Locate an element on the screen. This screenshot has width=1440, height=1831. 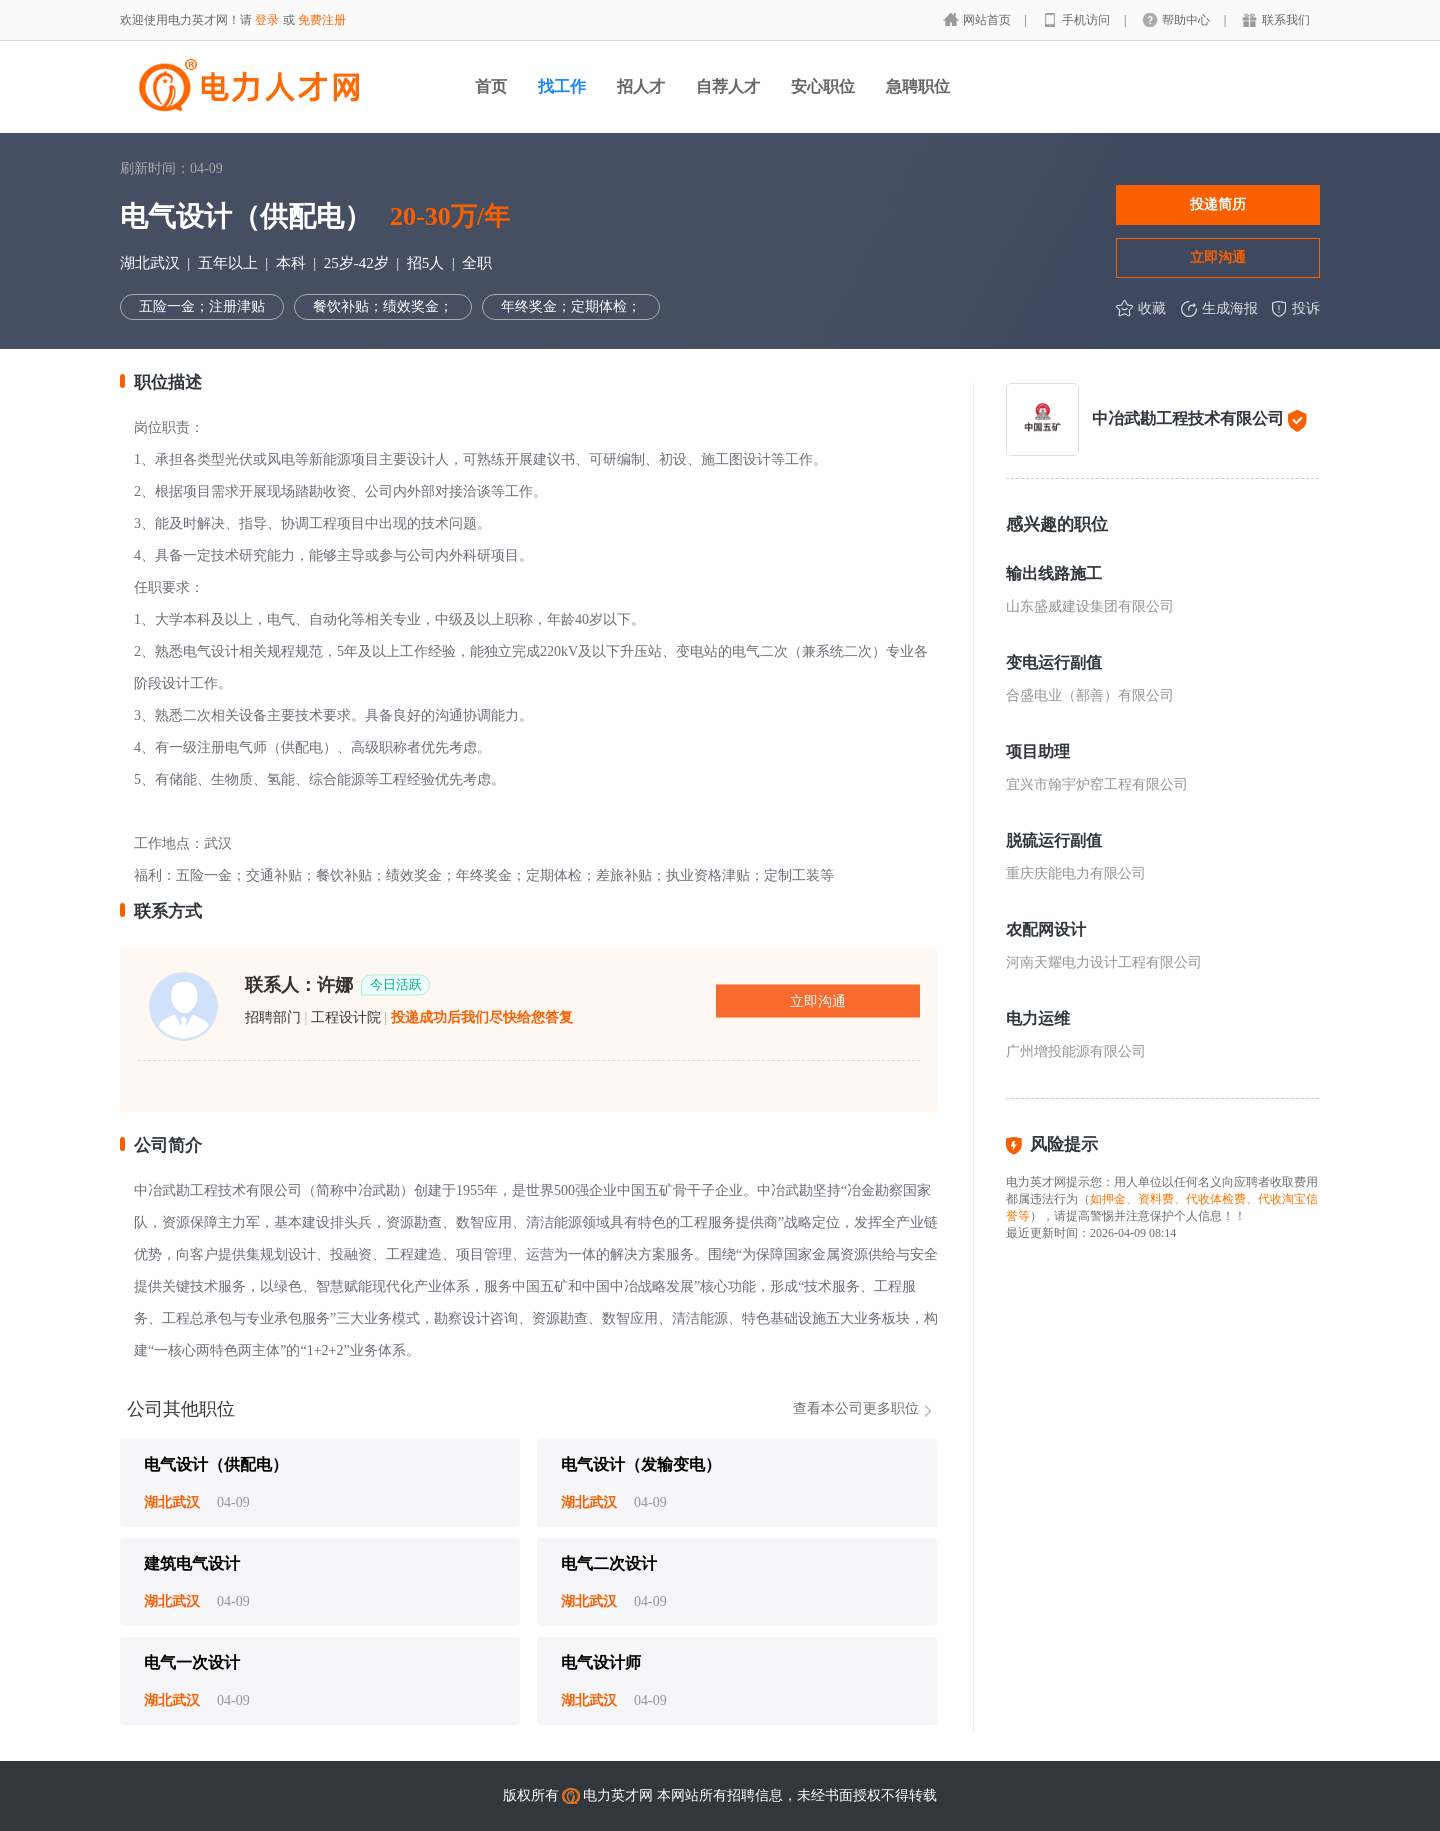
网站首页 is located at coordinates (988, 20).